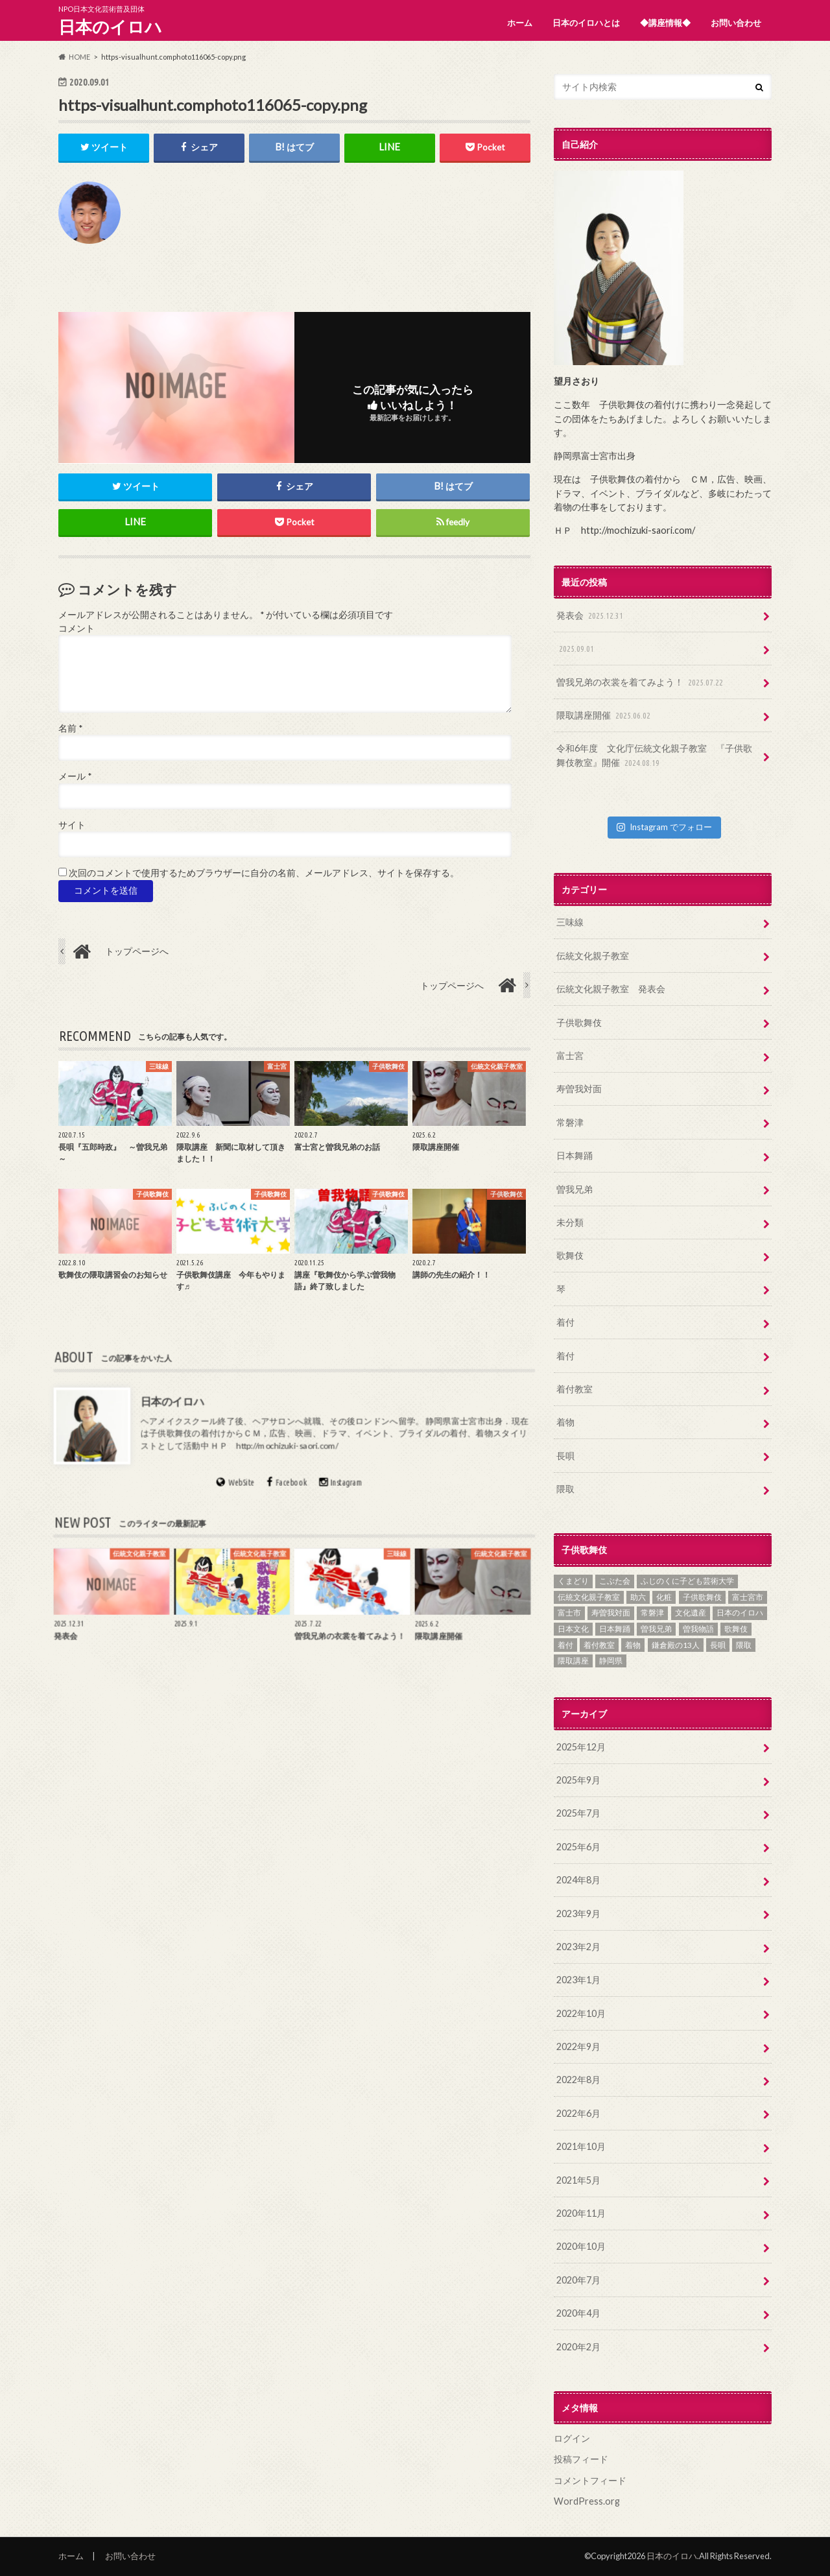 This screenshot has width=830, height=2576. I want to click on 投稿フィード, so click(581, 2458).